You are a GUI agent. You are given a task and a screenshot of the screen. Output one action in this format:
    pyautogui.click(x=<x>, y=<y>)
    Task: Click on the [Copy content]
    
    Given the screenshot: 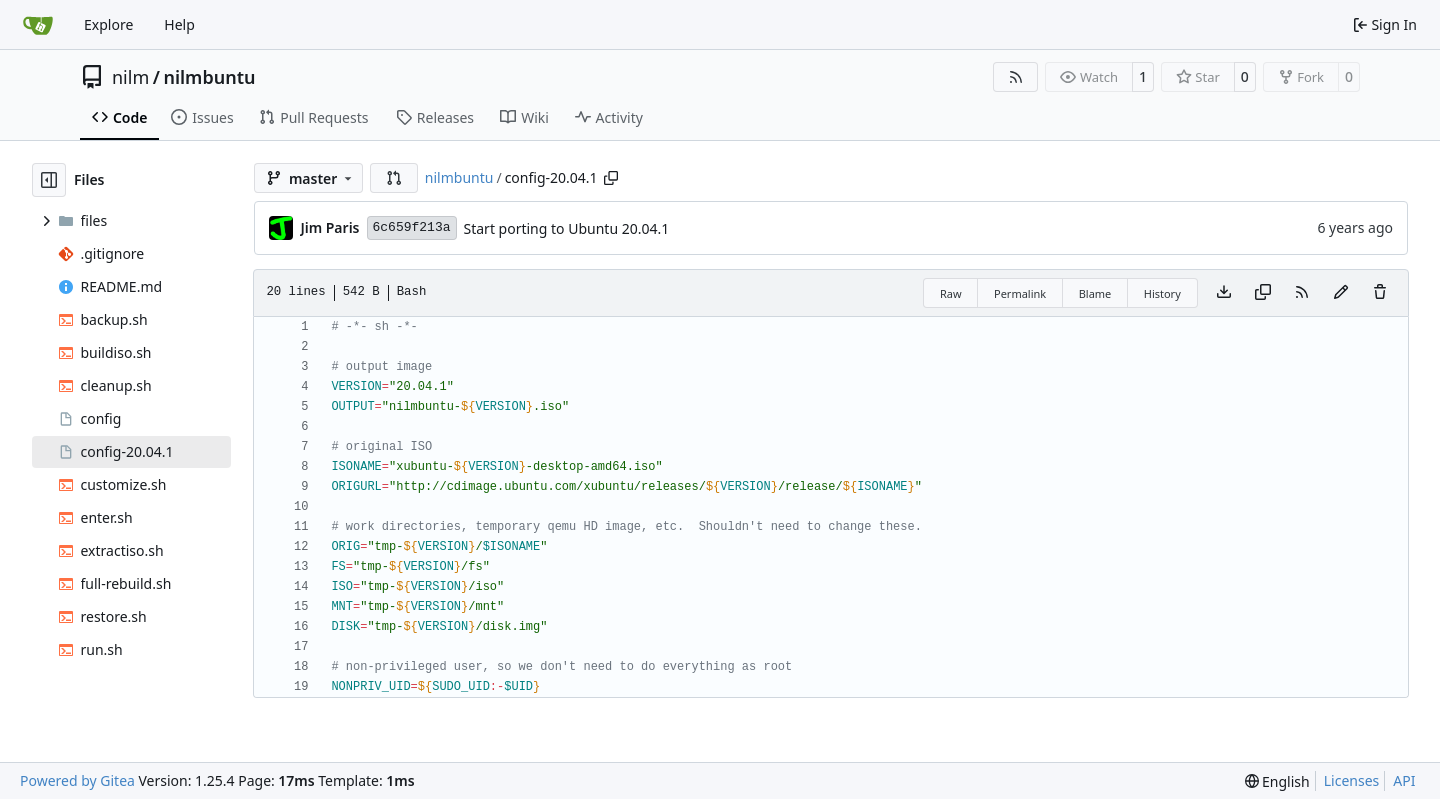 What is the action you would take?
    pyautogui.click(x=1263, y=293)
    